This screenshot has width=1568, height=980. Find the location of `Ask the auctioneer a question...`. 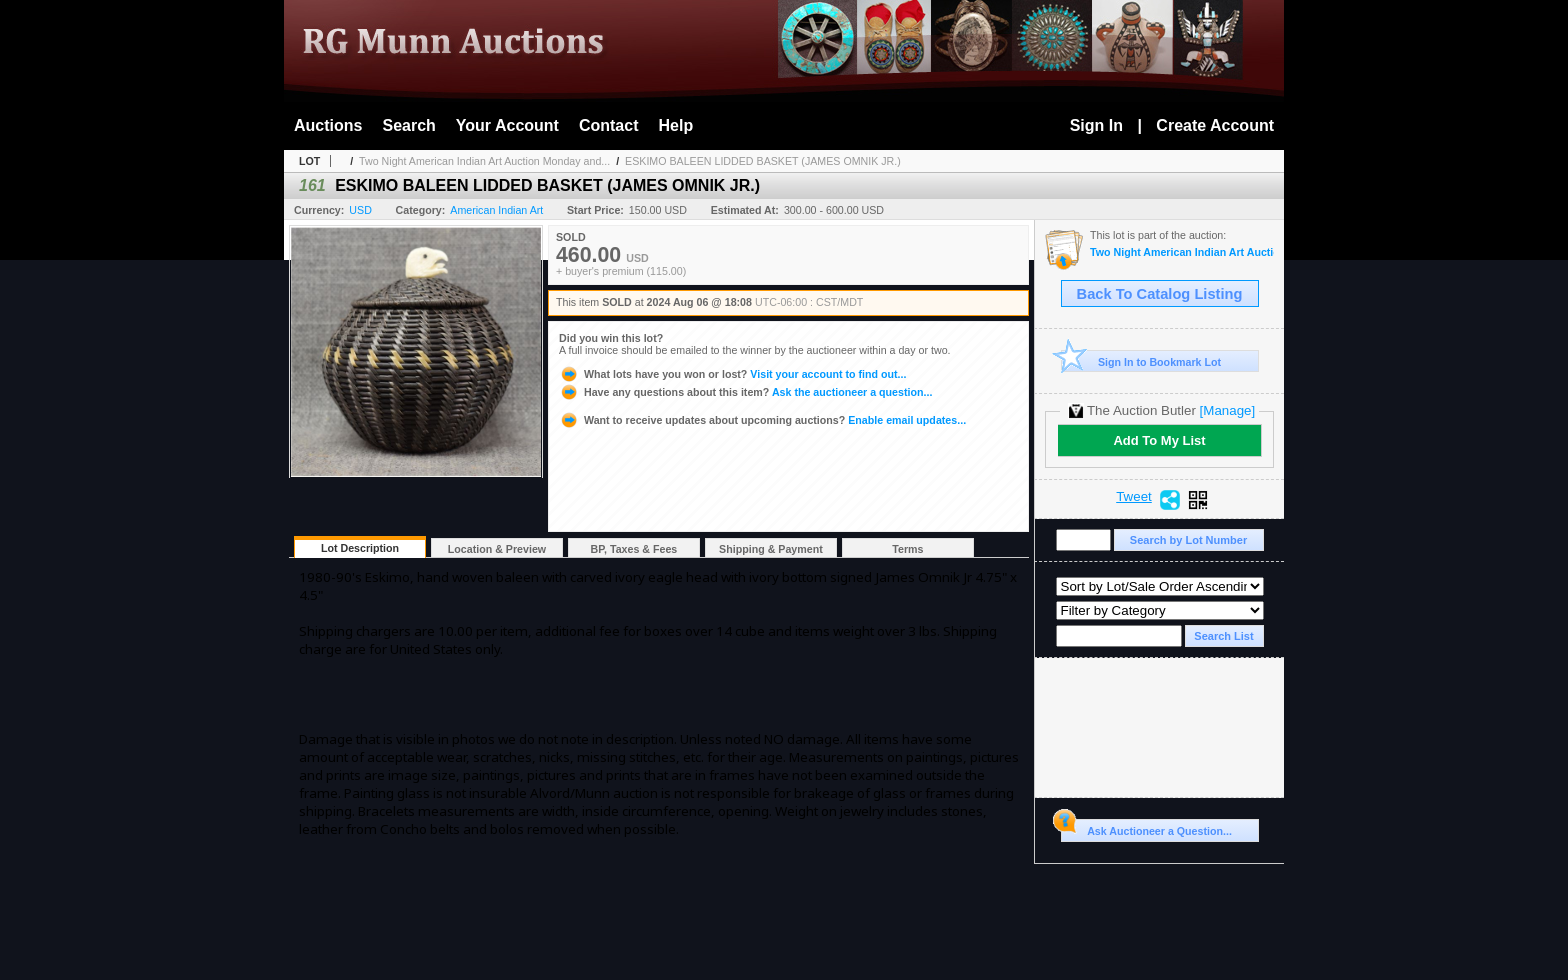

Ask the auctioneer a question... is located at coordinates (745, 392).